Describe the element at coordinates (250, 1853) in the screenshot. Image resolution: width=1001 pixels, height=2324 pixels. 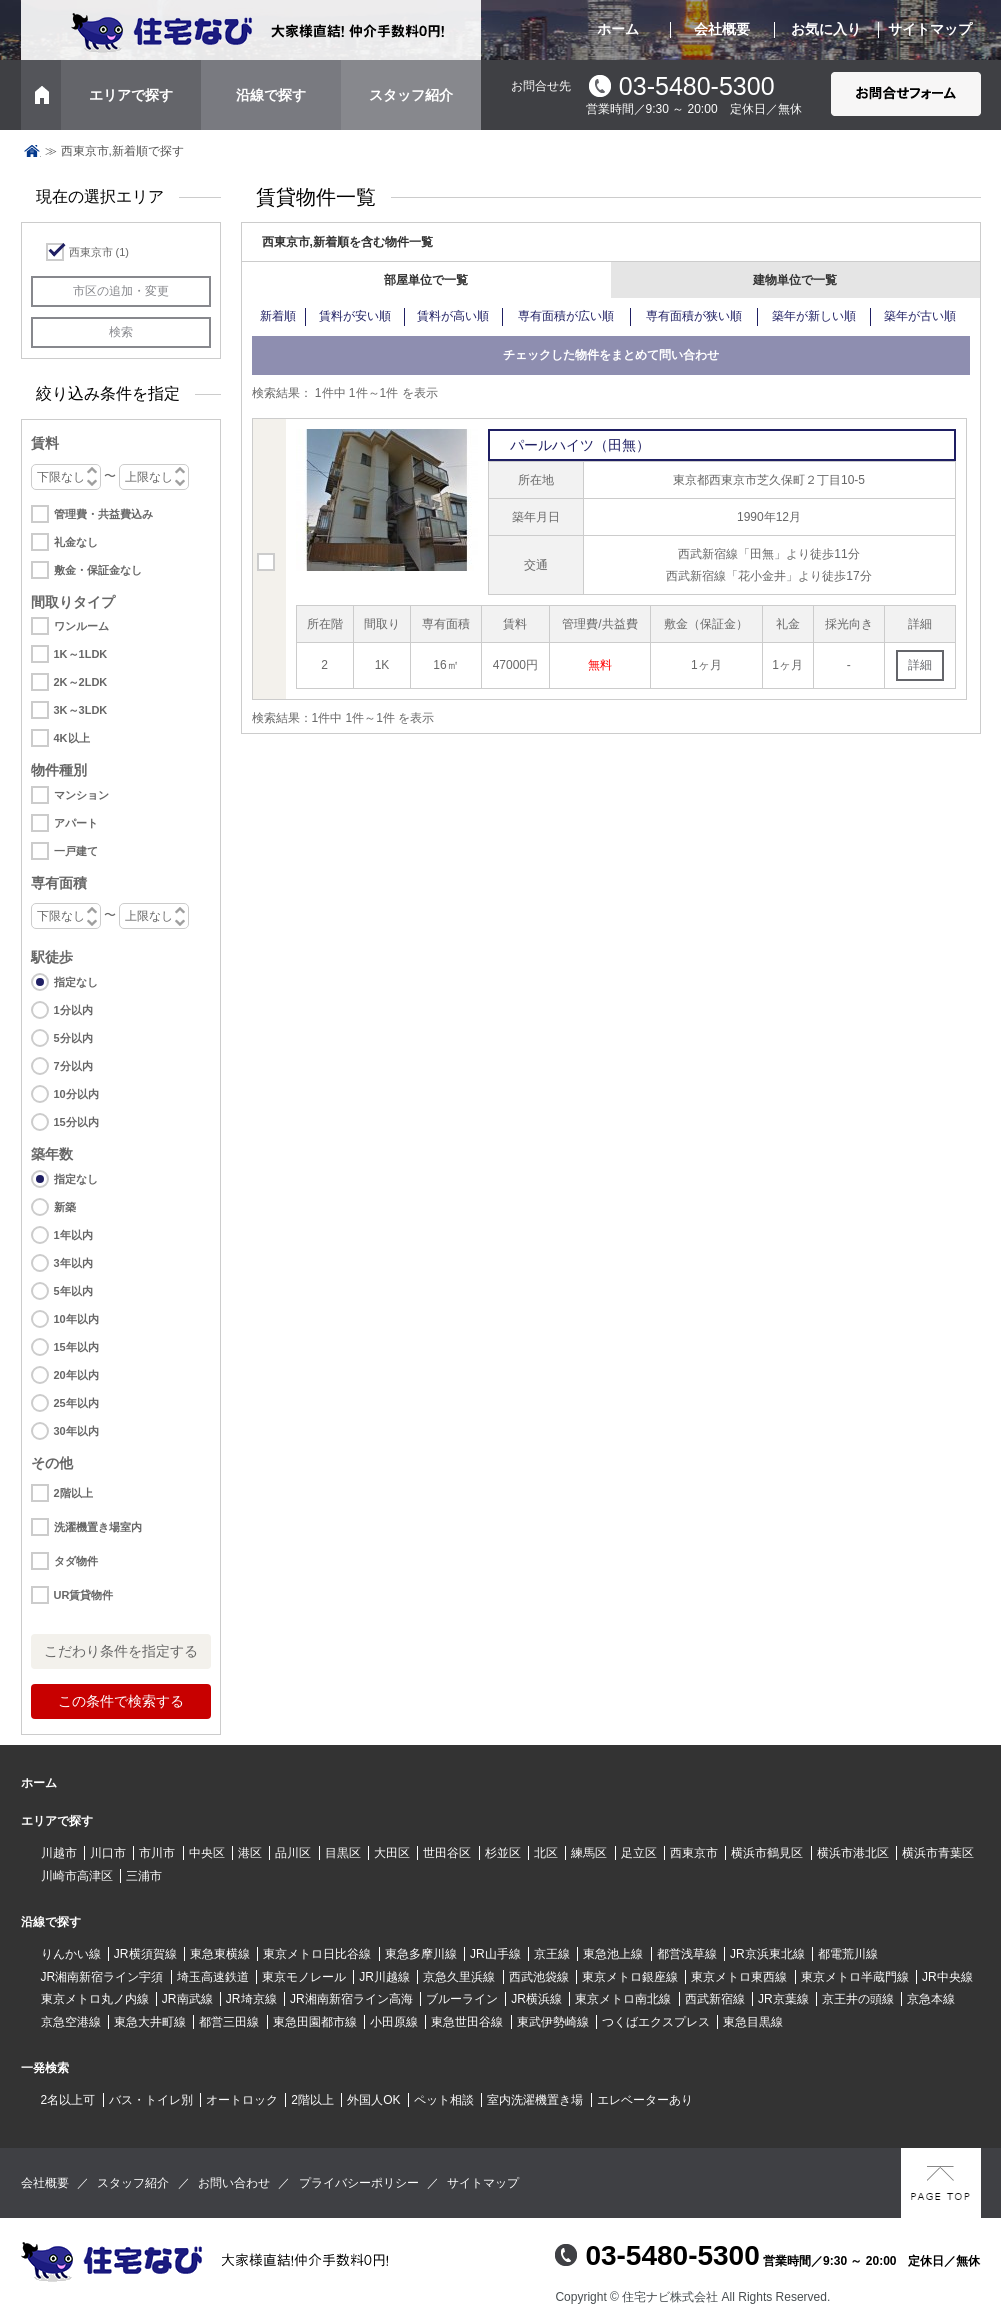
I see `港区` at that location.